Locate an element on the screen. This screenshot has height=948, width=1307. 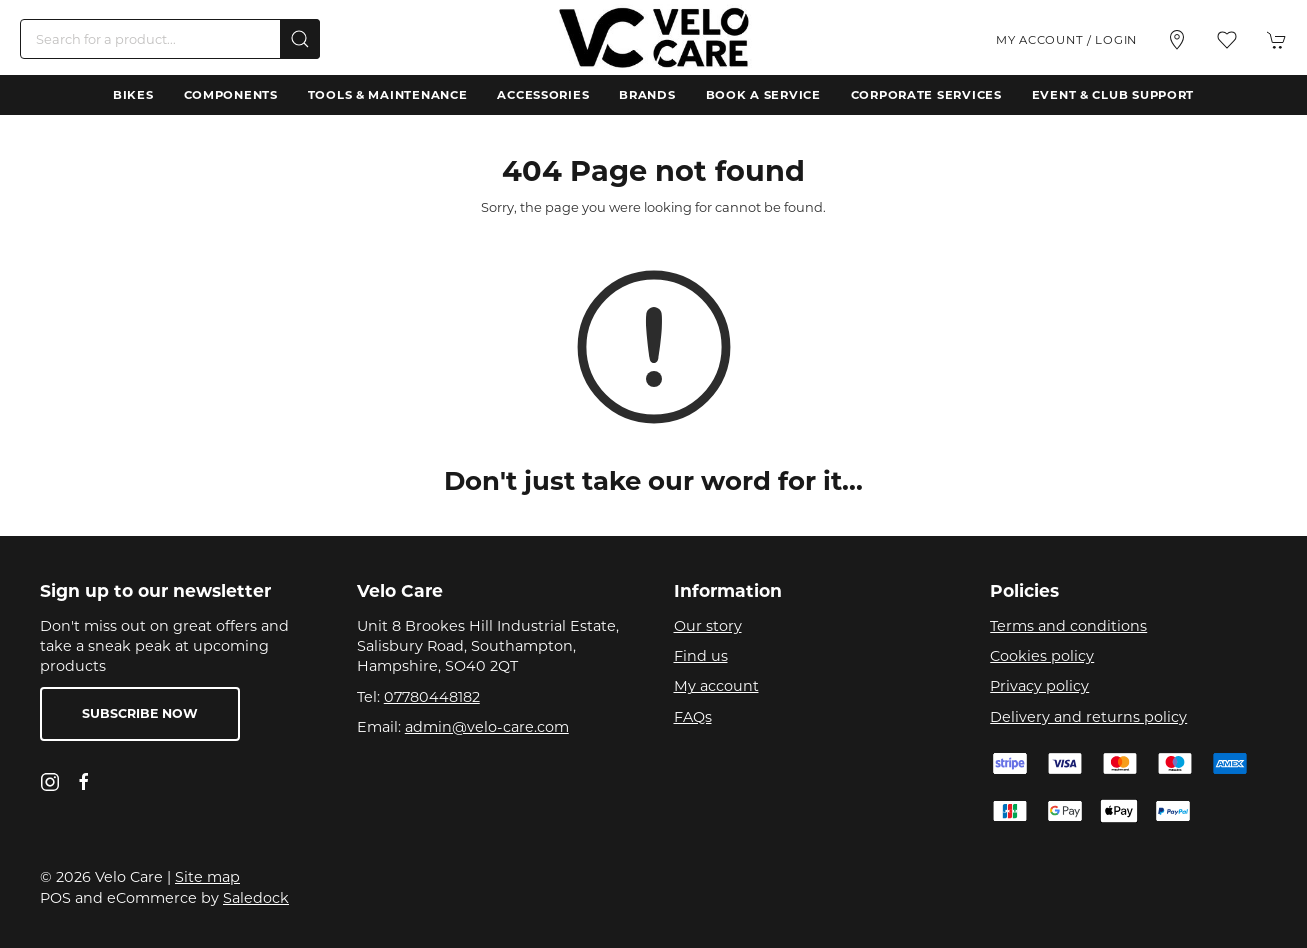
Saledock is located at coordinates (256, 898).